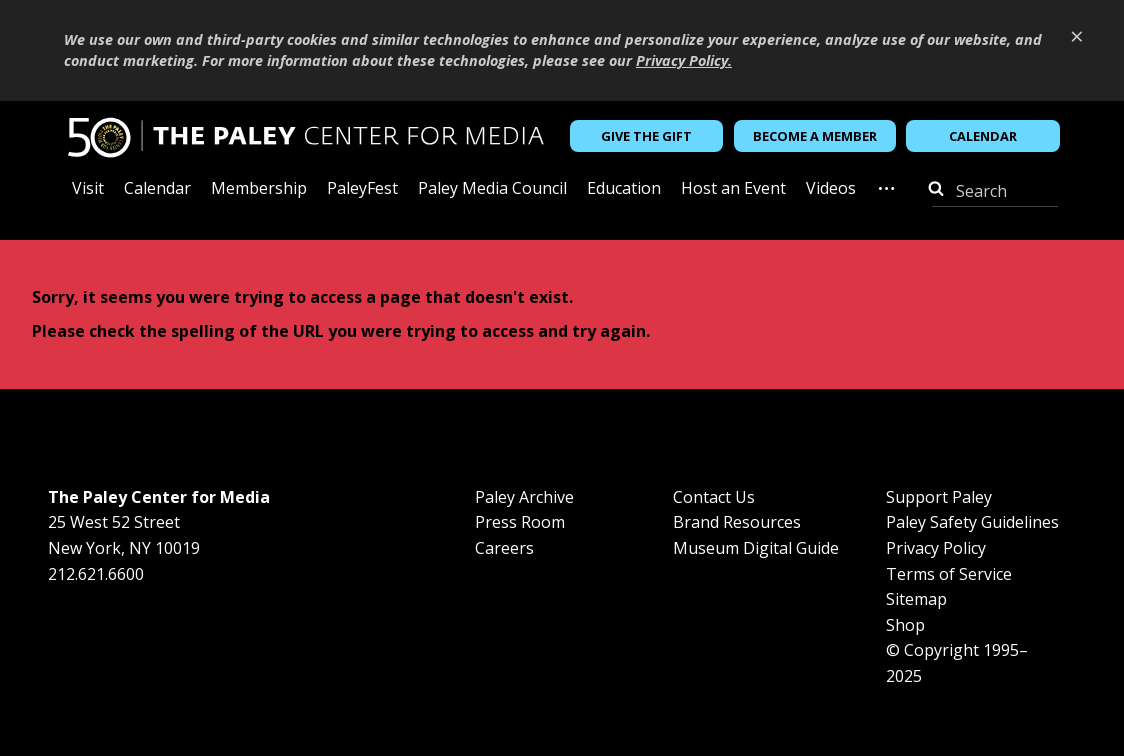 The image size is (1124, 756). Describe the element at coordinates (259, 189) in the screenshot. I see `Membership` at that location.